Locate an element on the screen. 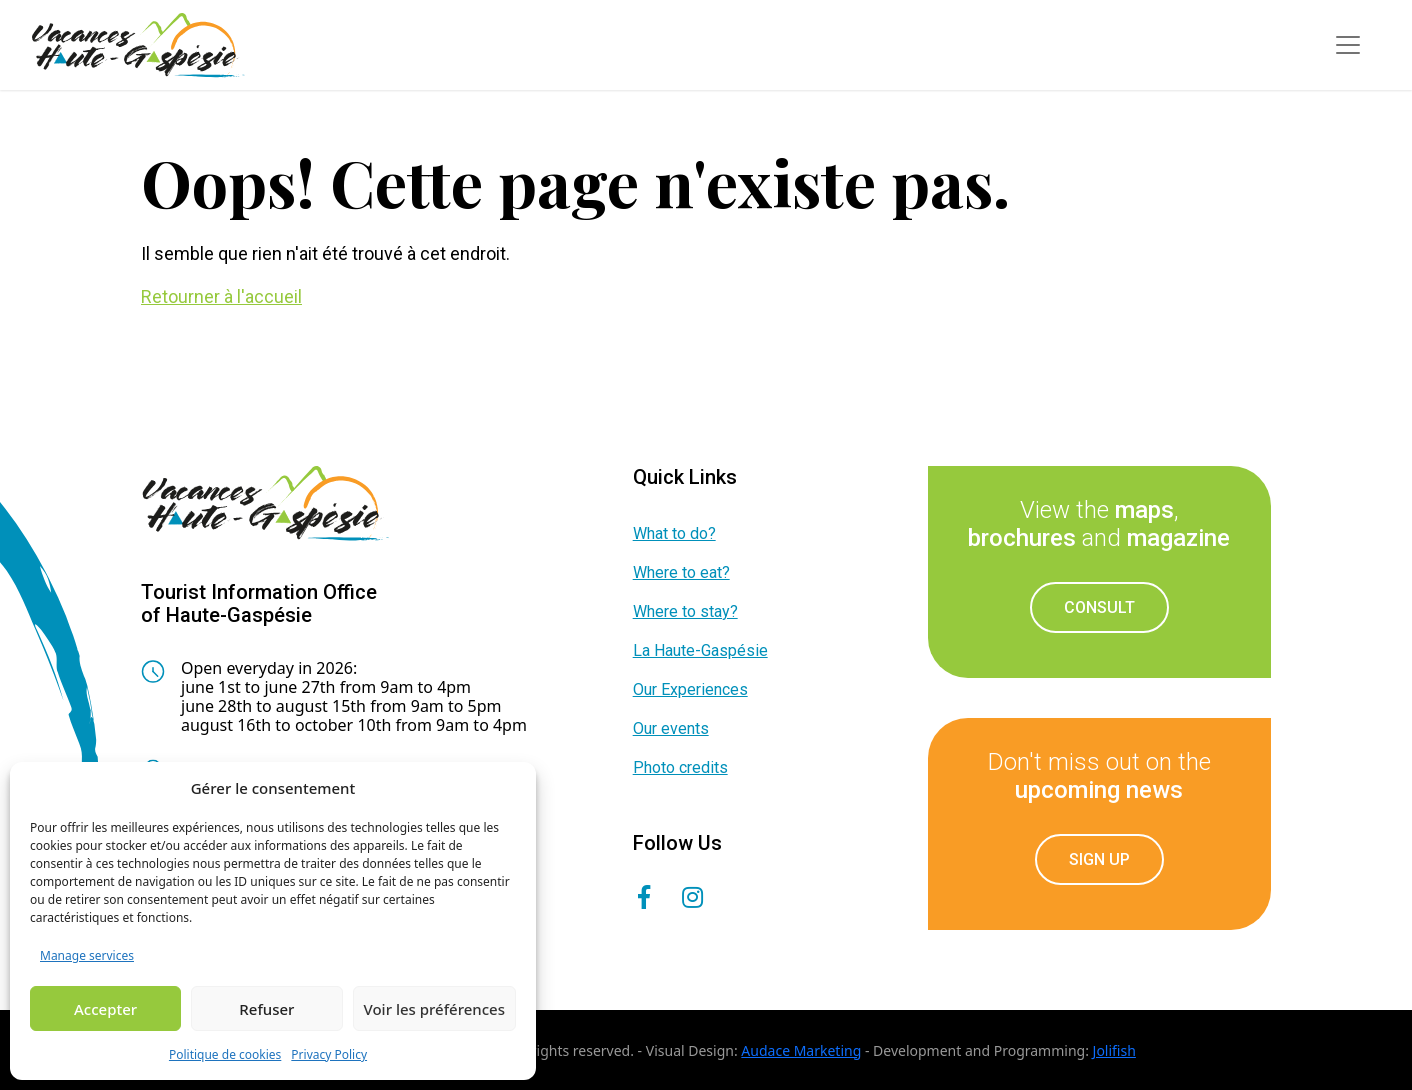 This screenshot has width=1412, height=1090. Our events is located at coordinates (671, 728).